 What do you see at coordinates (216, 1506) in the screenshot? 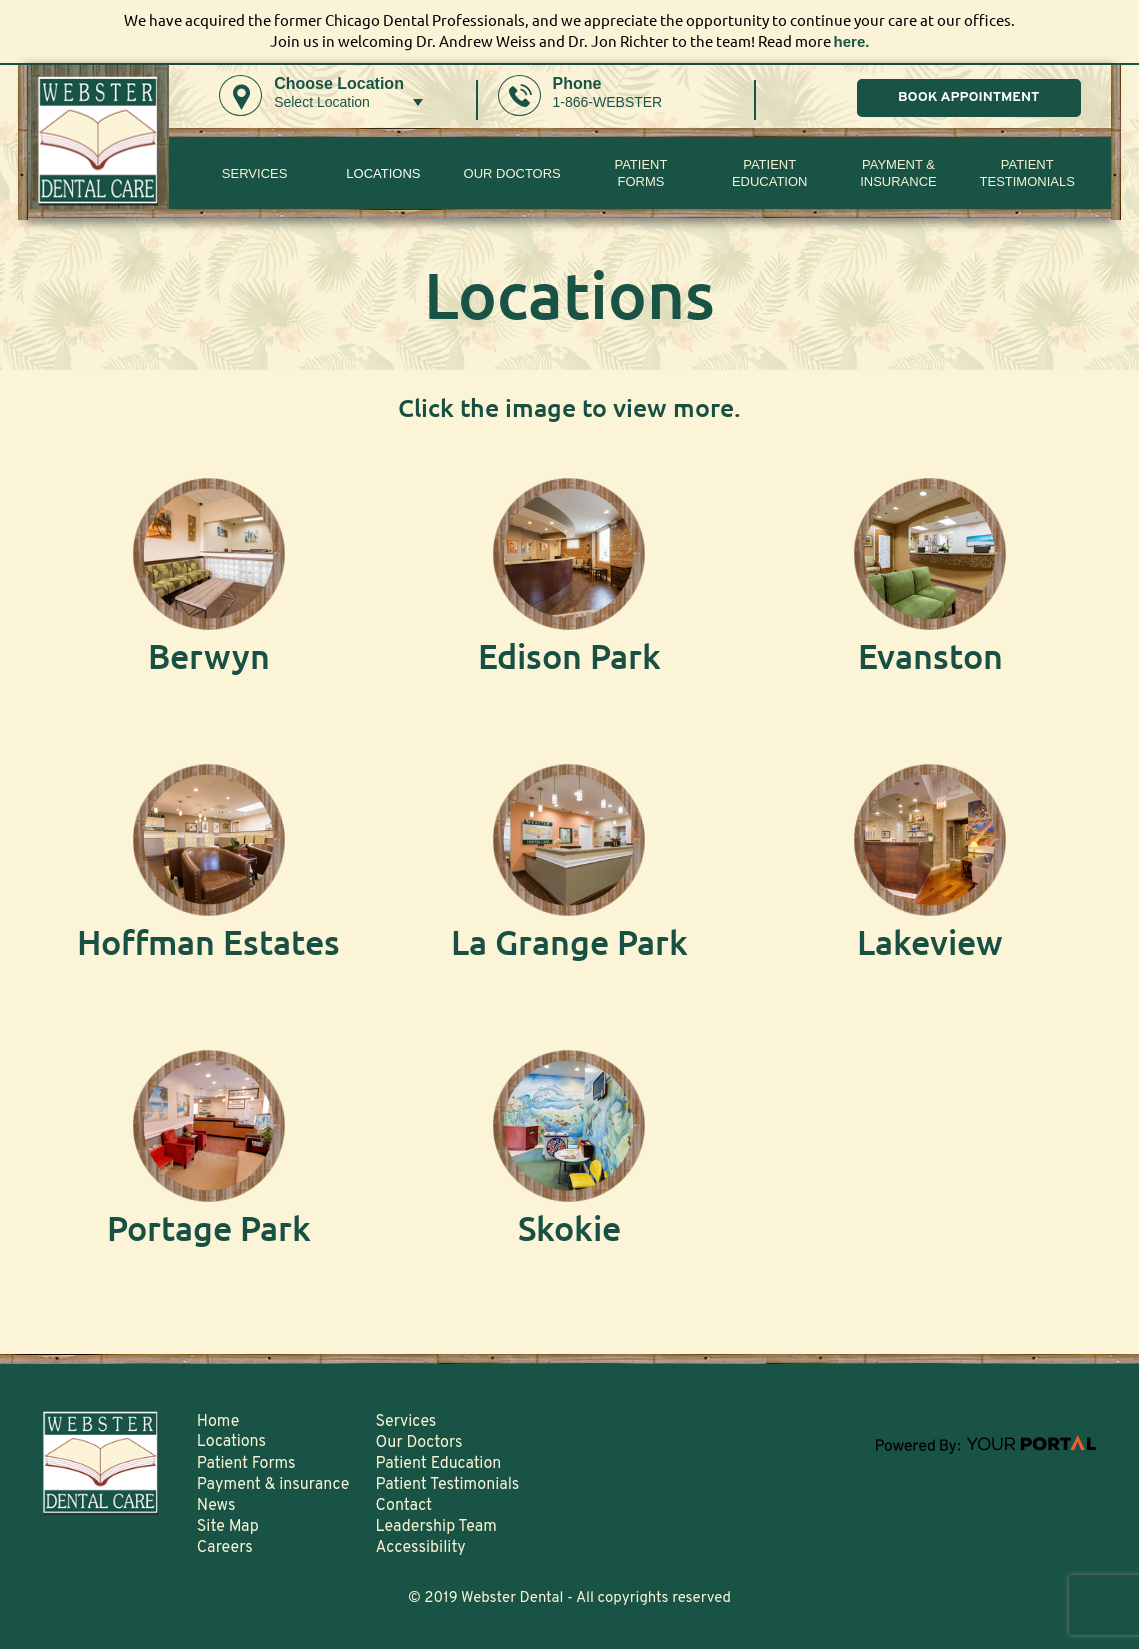
I see `News` at bounding box center [216, 1506].